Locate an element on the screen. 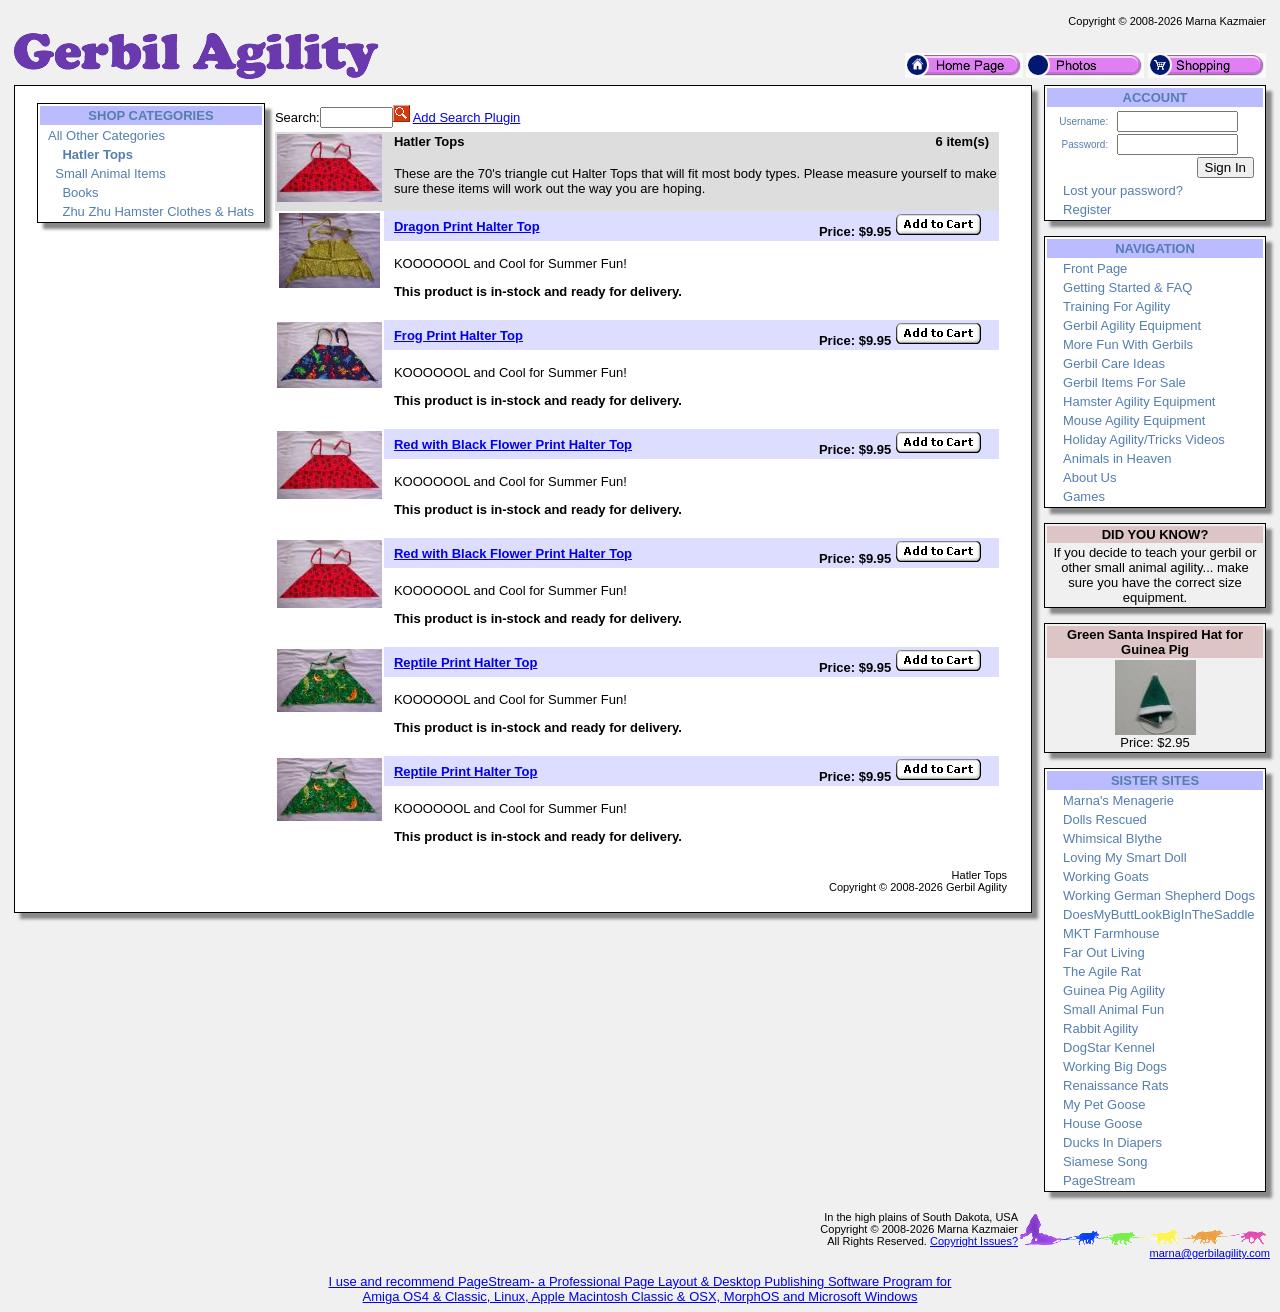 The height and width of the screenshot is (1312, 1280). Working Big Dogs is located at coordinates (1115, 1066).